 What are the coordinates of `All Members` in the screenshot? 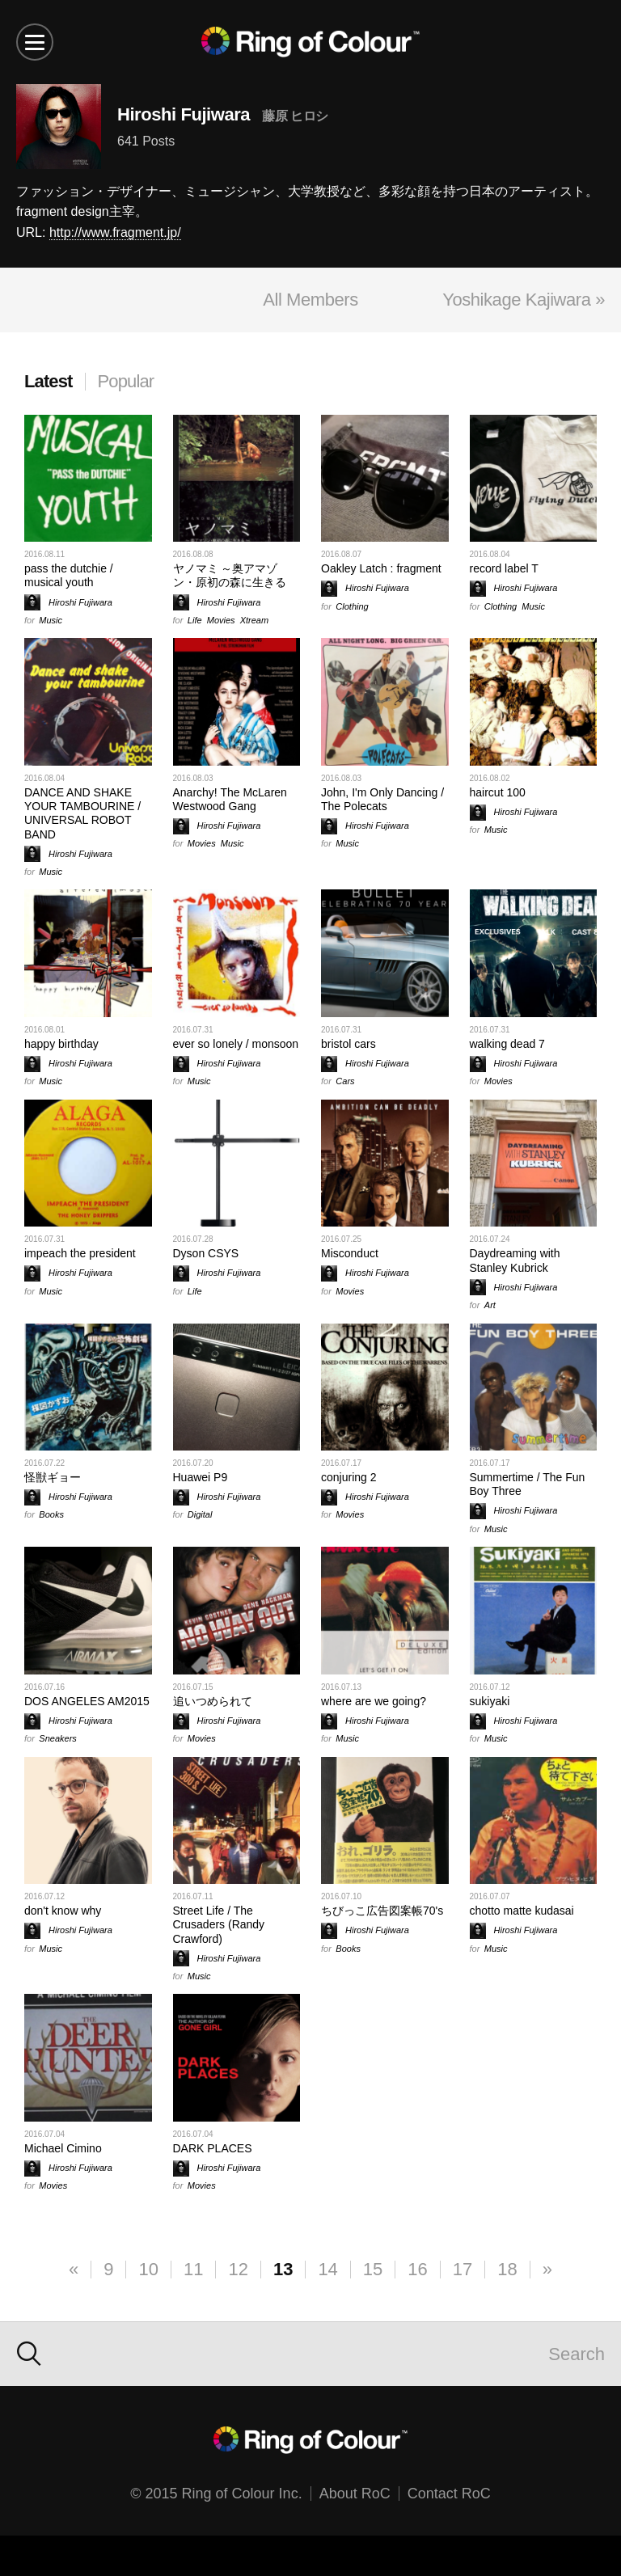 It's located at (310, 299).